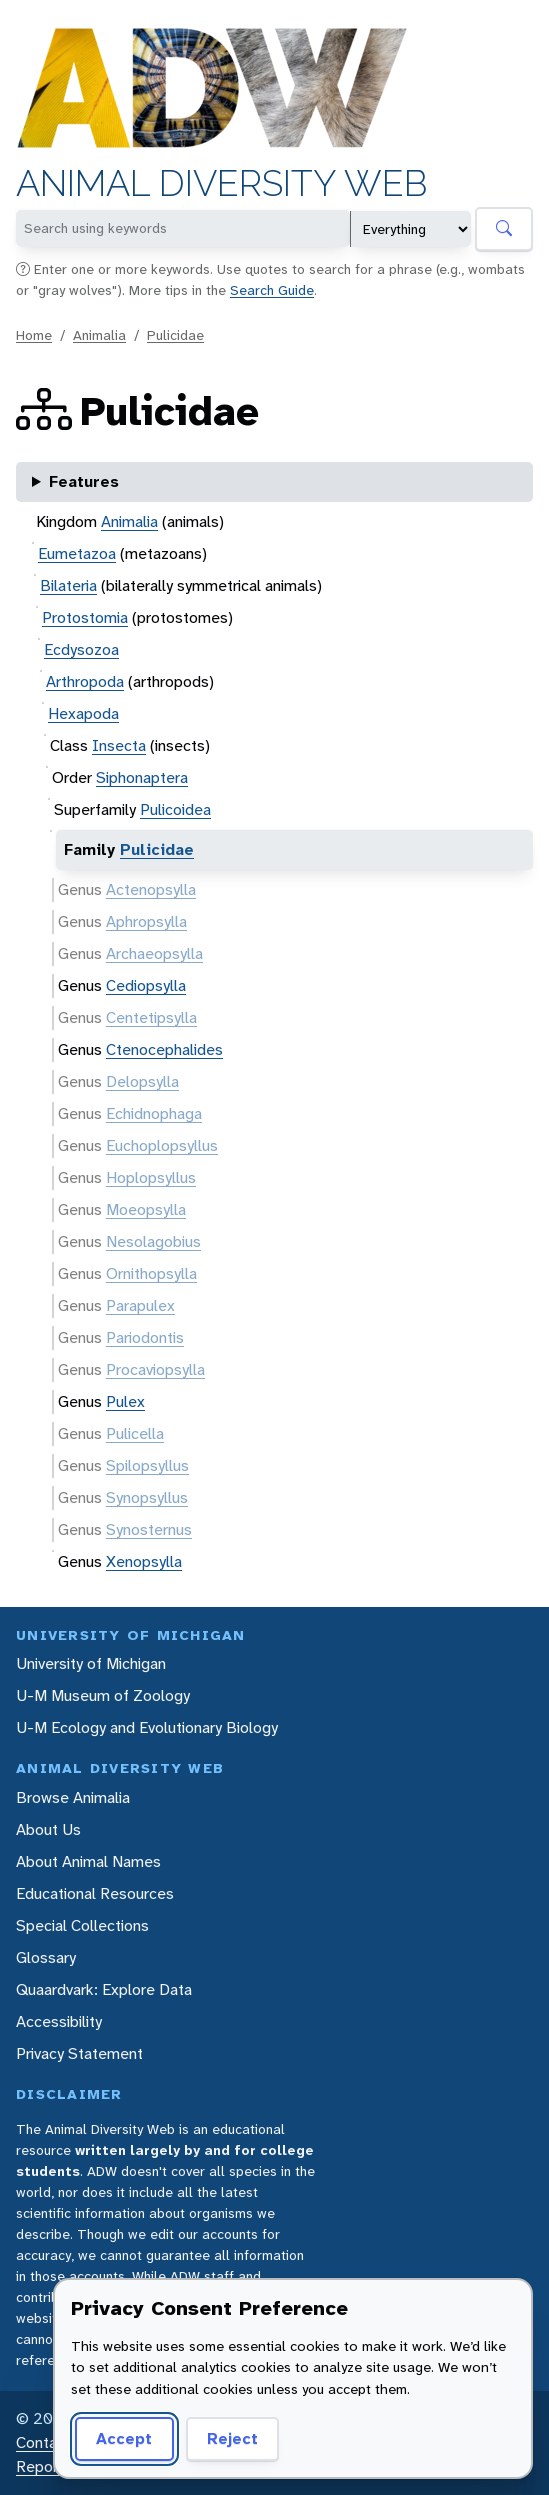  What do you see at coordinates (147, 1727) in the screenshot?
I see `U-M Ecology and Evolutionary Biology` at bounding box center [147, 1727].